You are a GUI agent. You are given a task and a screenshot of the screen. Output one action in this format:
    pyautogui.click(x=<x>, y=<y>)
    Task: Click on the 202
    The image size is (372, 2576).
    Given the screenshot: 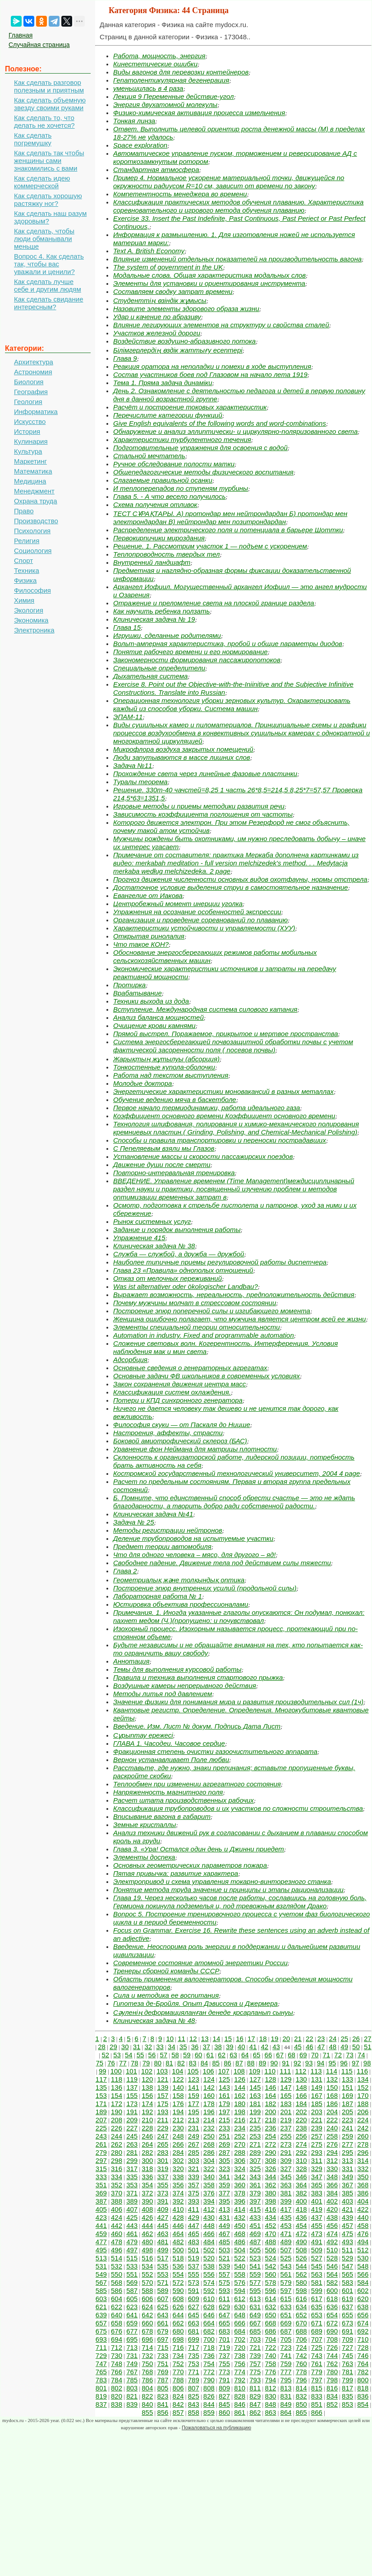 What is the action you would take?
    pyautogui.click(x=301, y=2112)
    